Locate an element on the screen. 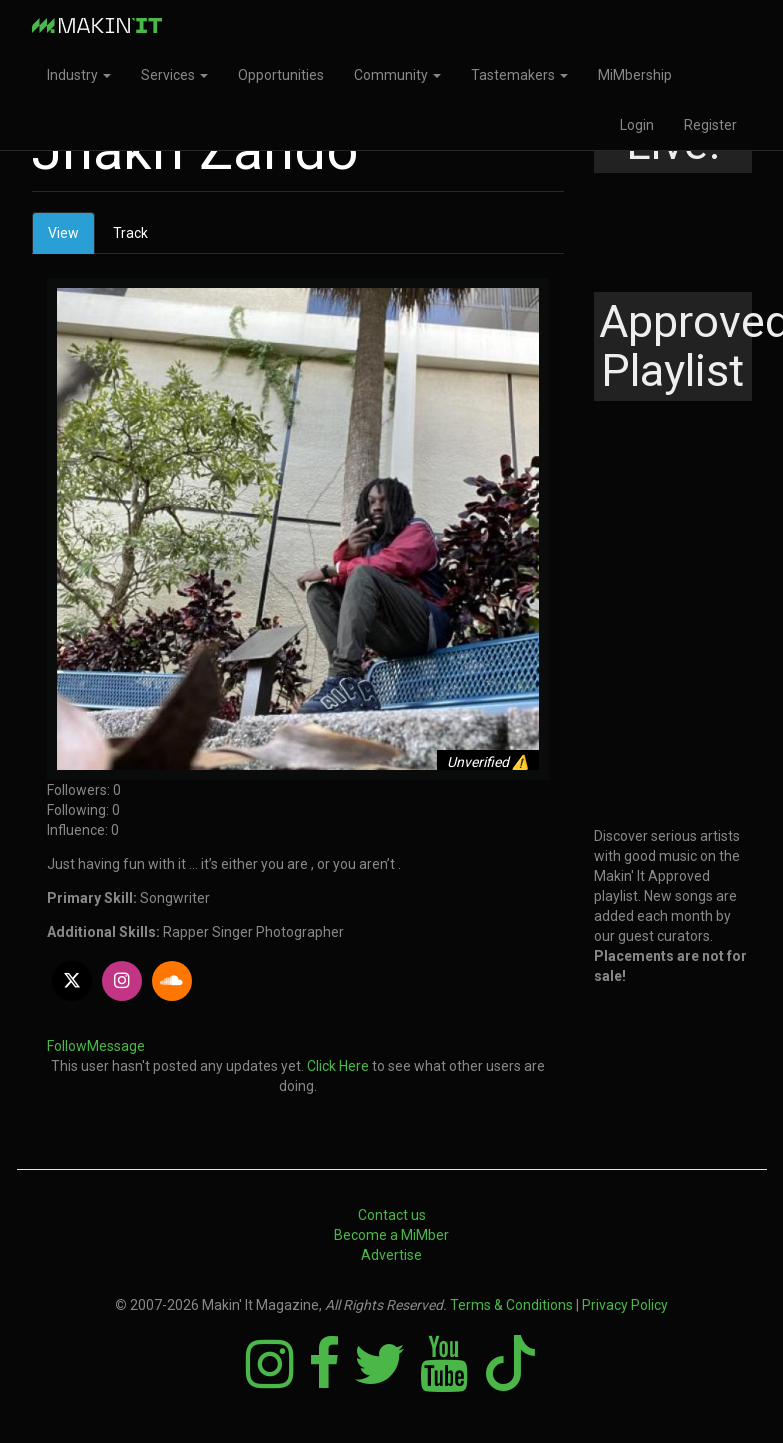 The image size is (783, 1443). Click Here is located at coordinates (338, 1066).